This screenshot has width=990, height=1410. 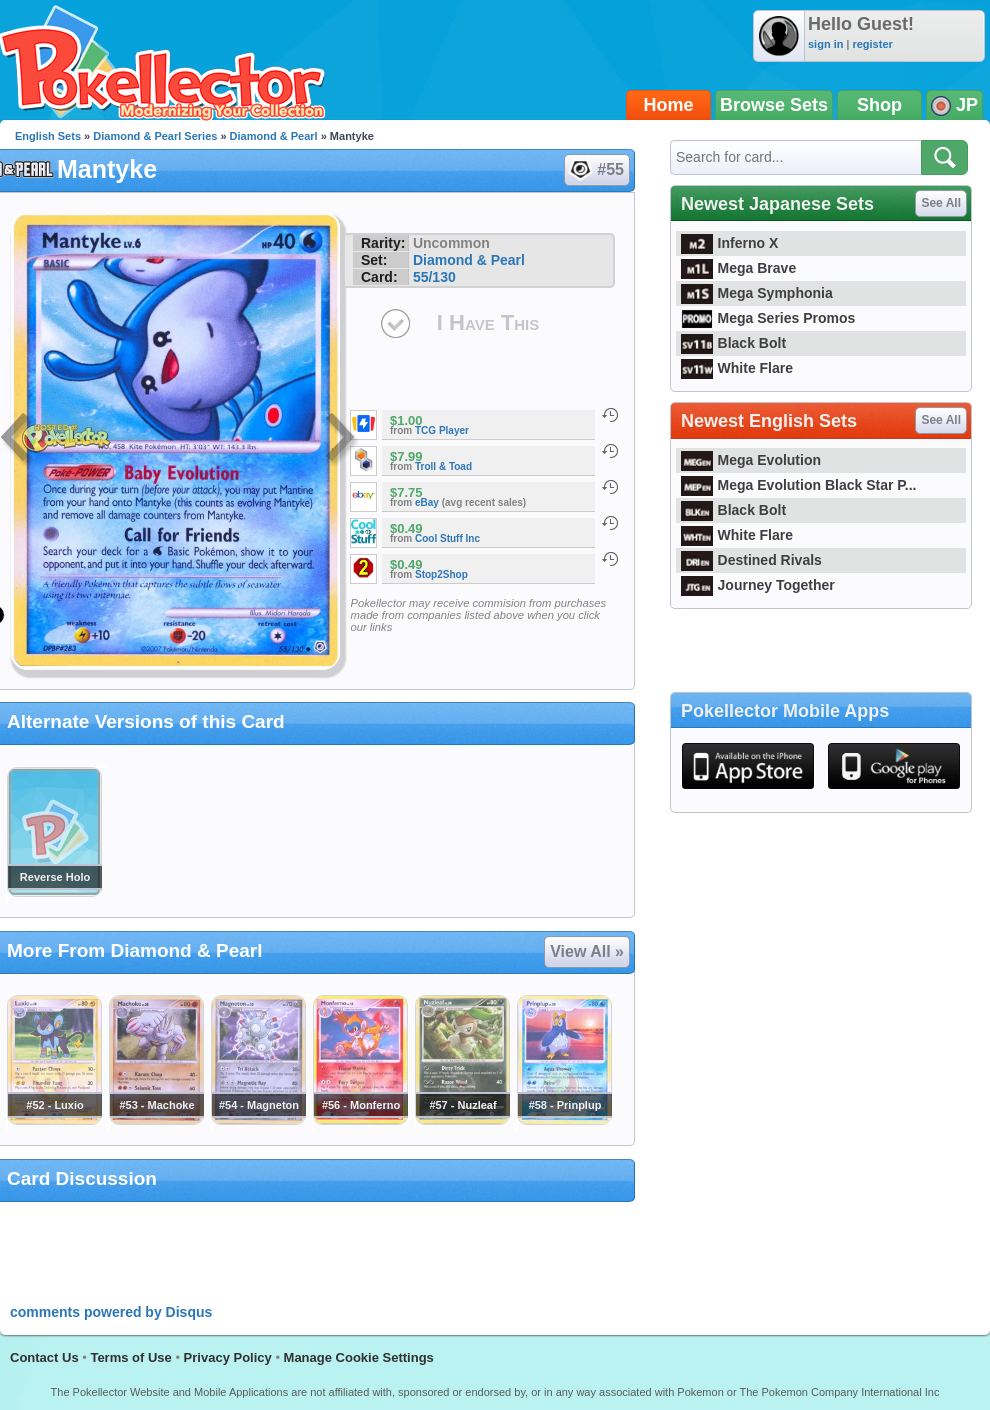 I want to click on Mega Series Promos, so click(x=768, y=318).